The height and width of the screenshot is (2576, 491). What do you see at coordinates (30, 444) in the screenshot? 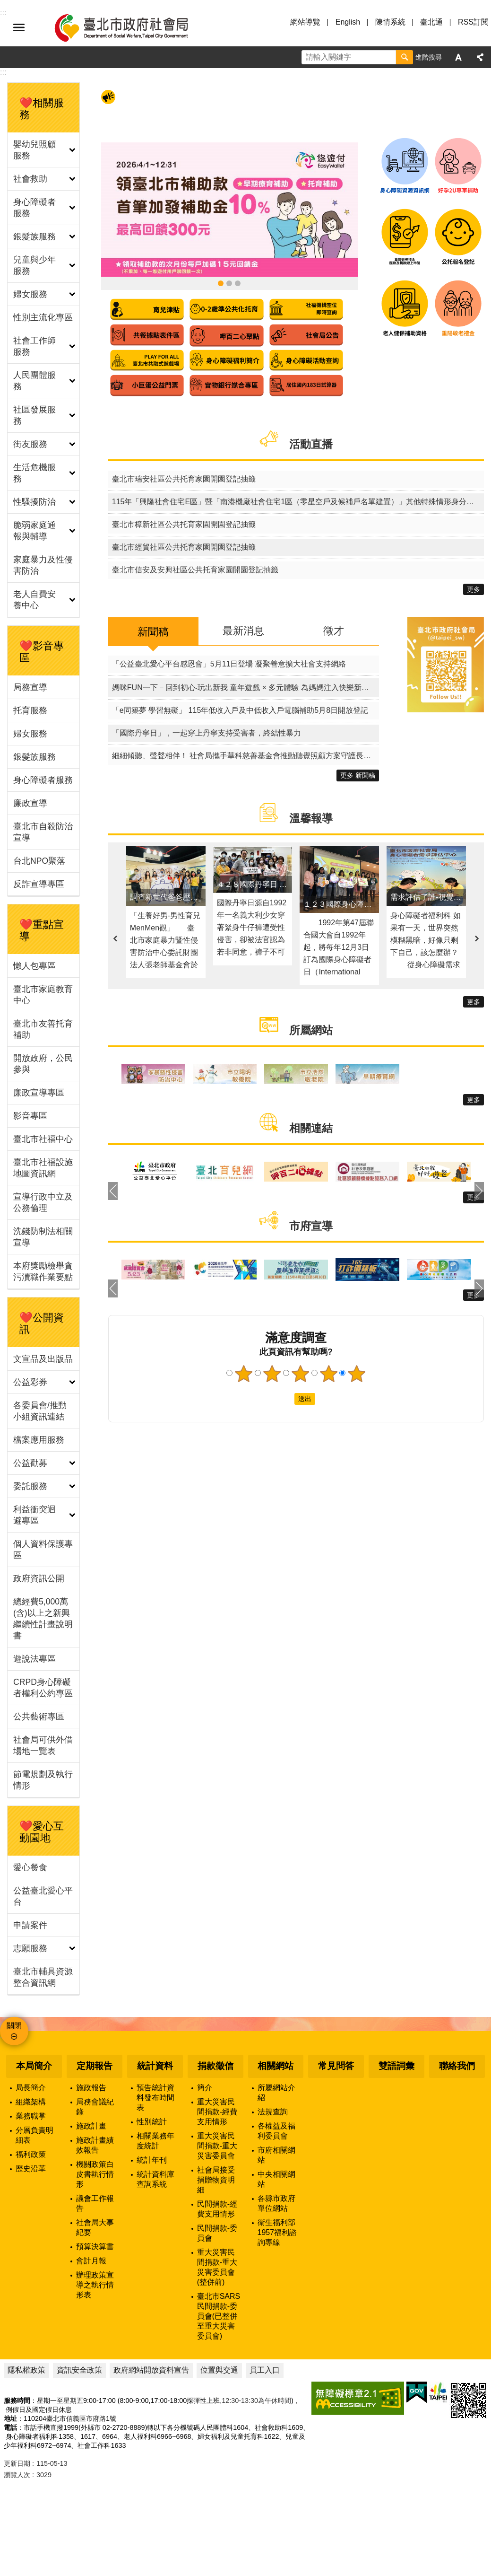
I see `街友服務` at bounding box center [30, 444].